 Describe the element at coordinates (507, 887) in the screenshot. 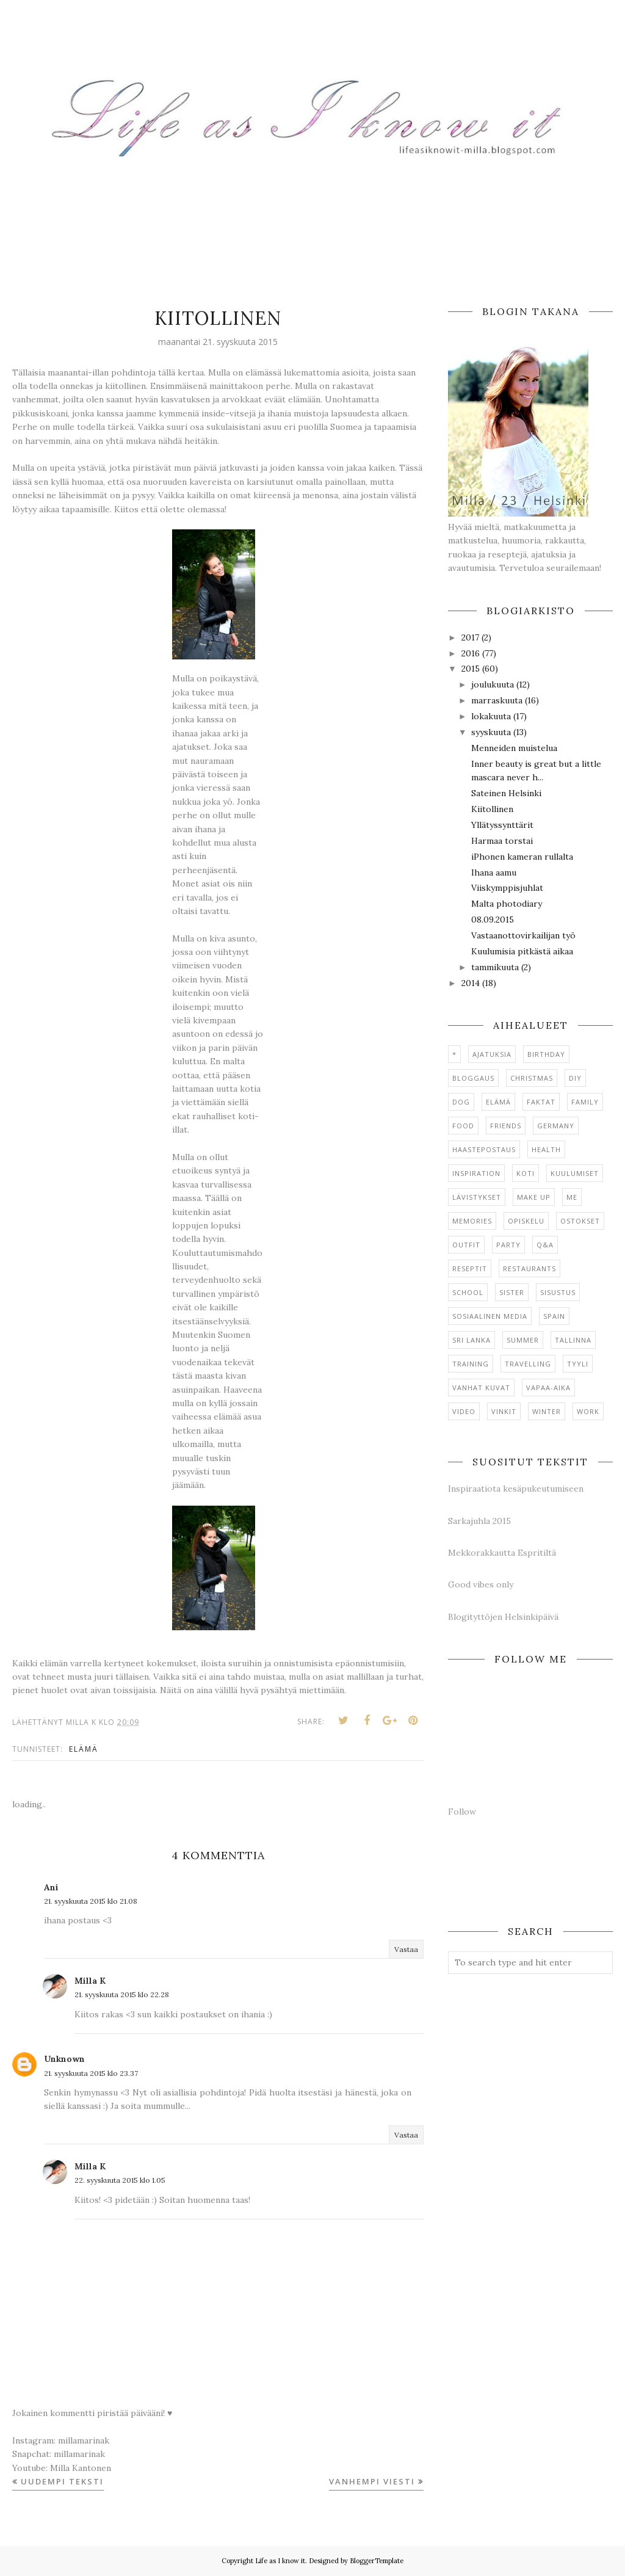

I see `Viiskymppisjuhlat` at that location.